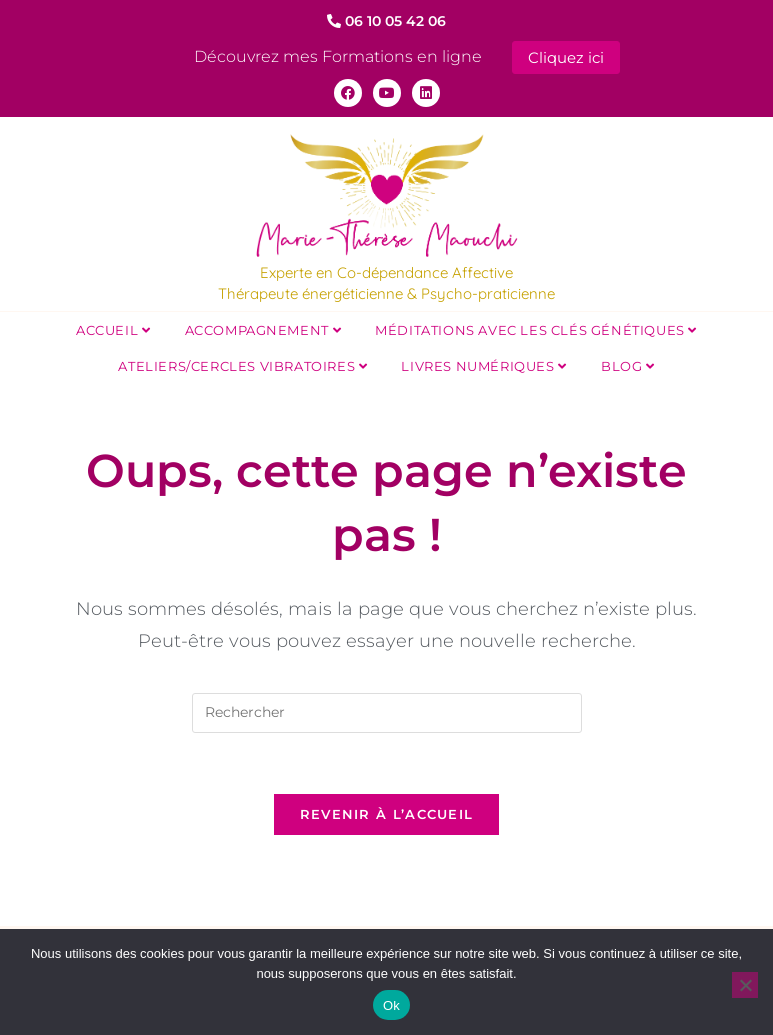  I want to click on [Insérer une requête de recherche], so click(387, 711).